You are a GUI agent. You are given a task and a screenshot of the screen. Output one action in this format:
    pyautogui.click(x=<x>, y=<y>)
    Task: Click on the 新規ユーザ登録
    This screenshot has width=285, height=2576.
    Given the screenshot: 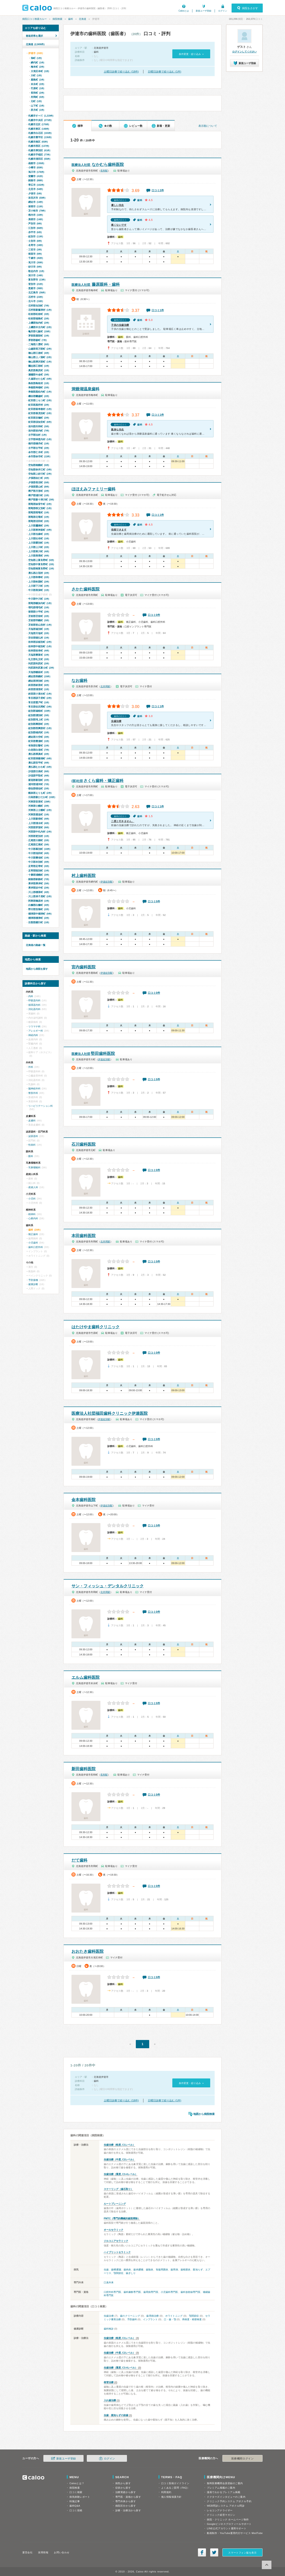 What is the action you would take?
    pyautogui.click(x=203, y=11)
    